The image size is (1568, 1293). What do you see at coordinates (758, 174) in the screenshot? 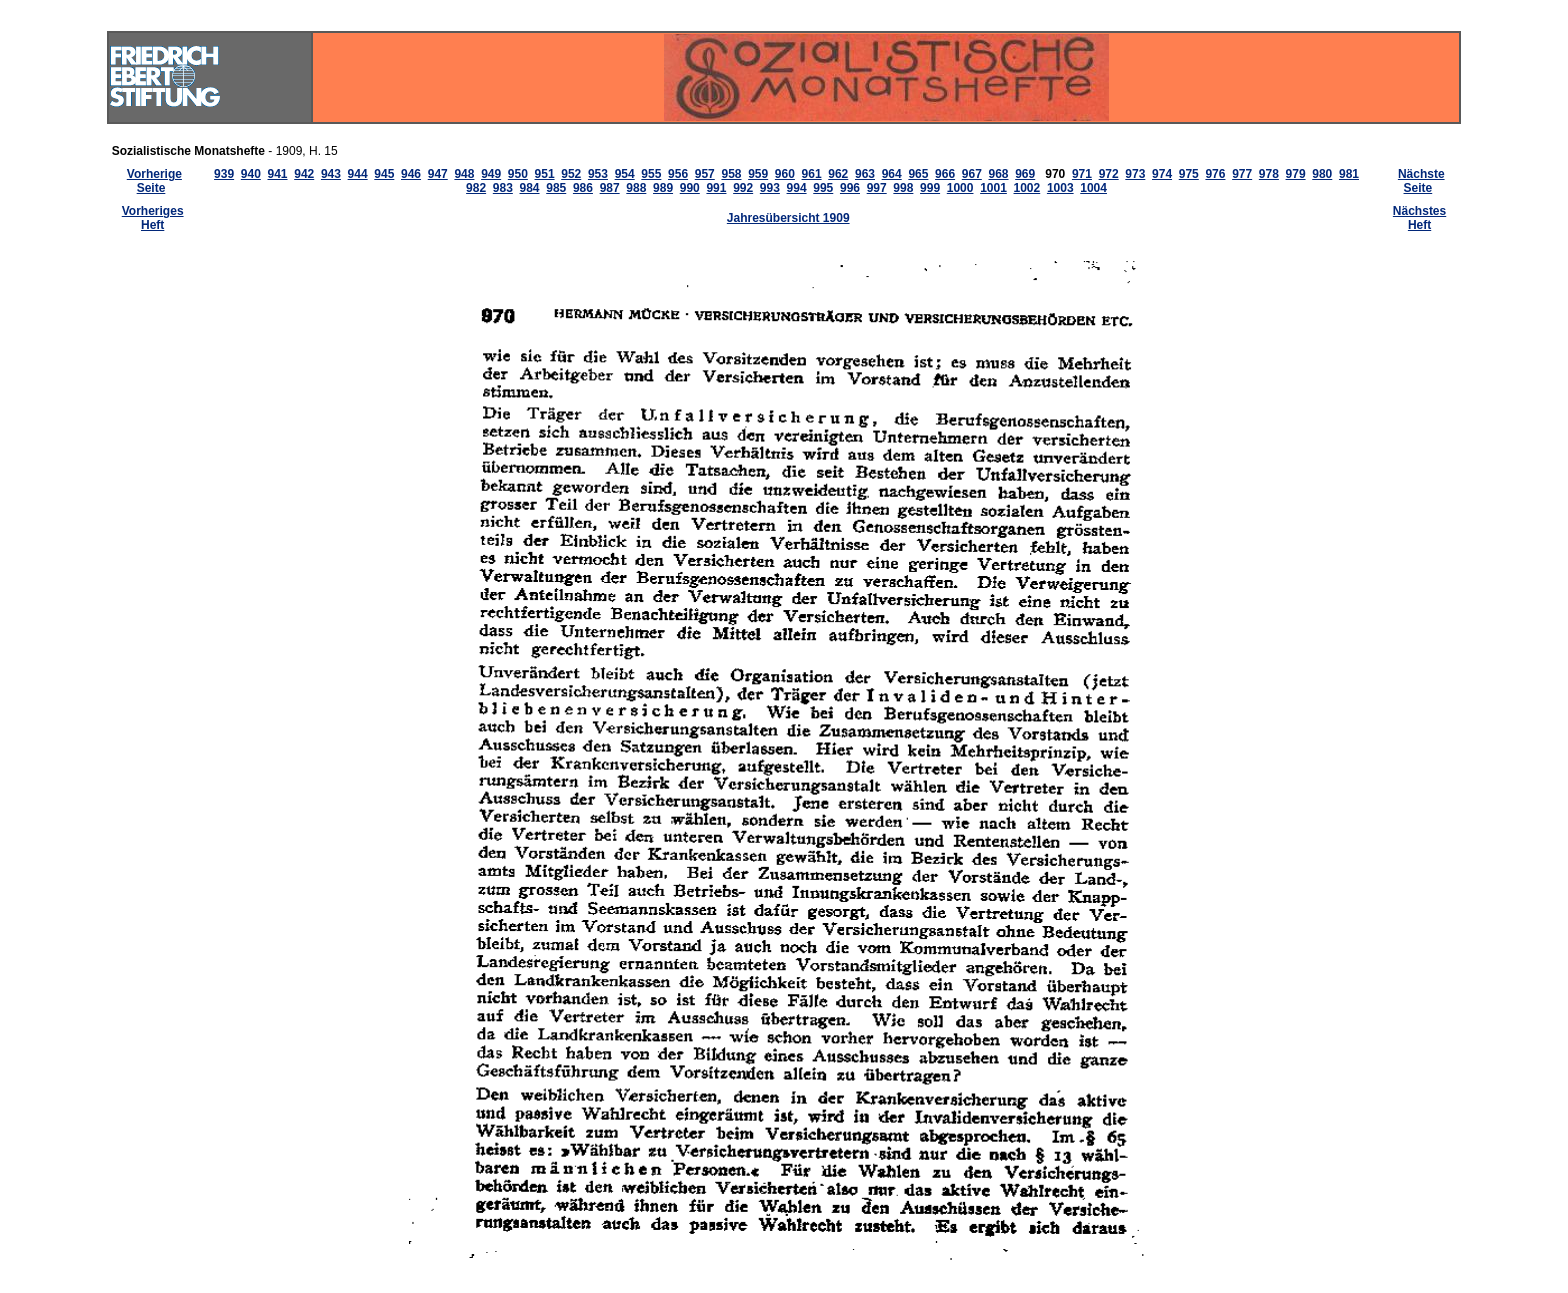
I see `959` at bounding box center [758, 174].